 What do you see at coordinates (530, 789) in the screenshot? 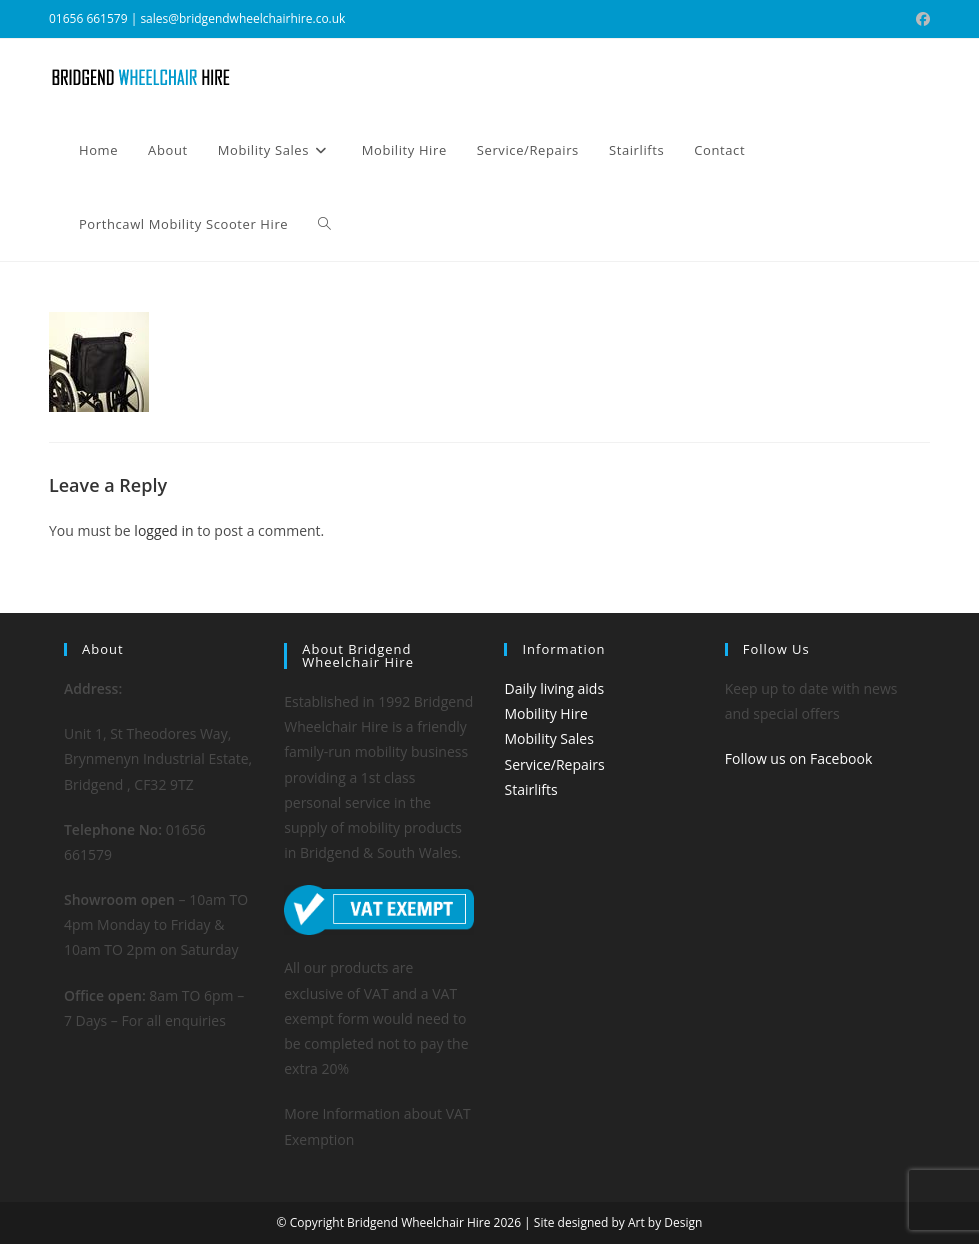
I see `Stairlifts` at bounding box center [530, 789].